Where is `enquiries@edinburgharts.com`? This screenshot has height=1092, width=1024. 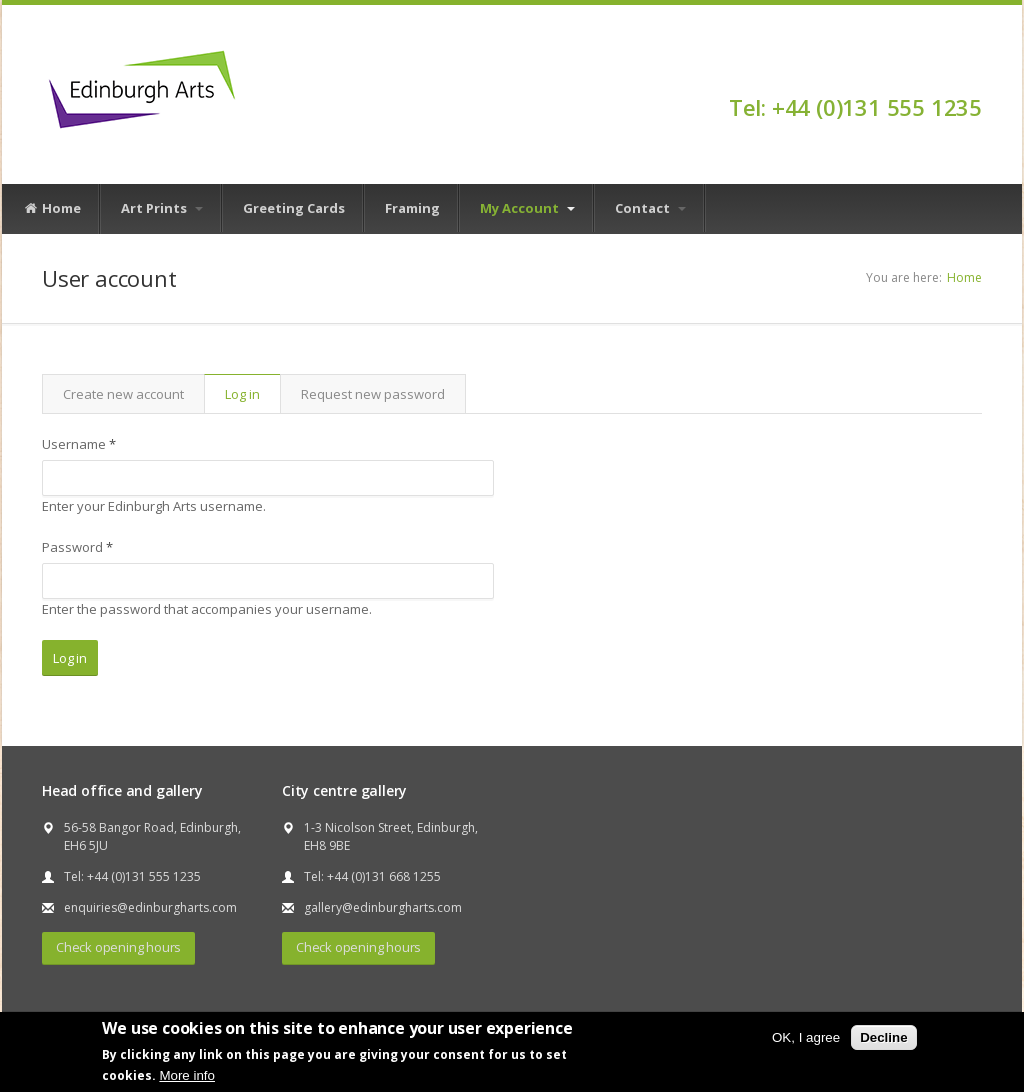
enquiries@edinburgharts.com is located at coordinates (150, 907).